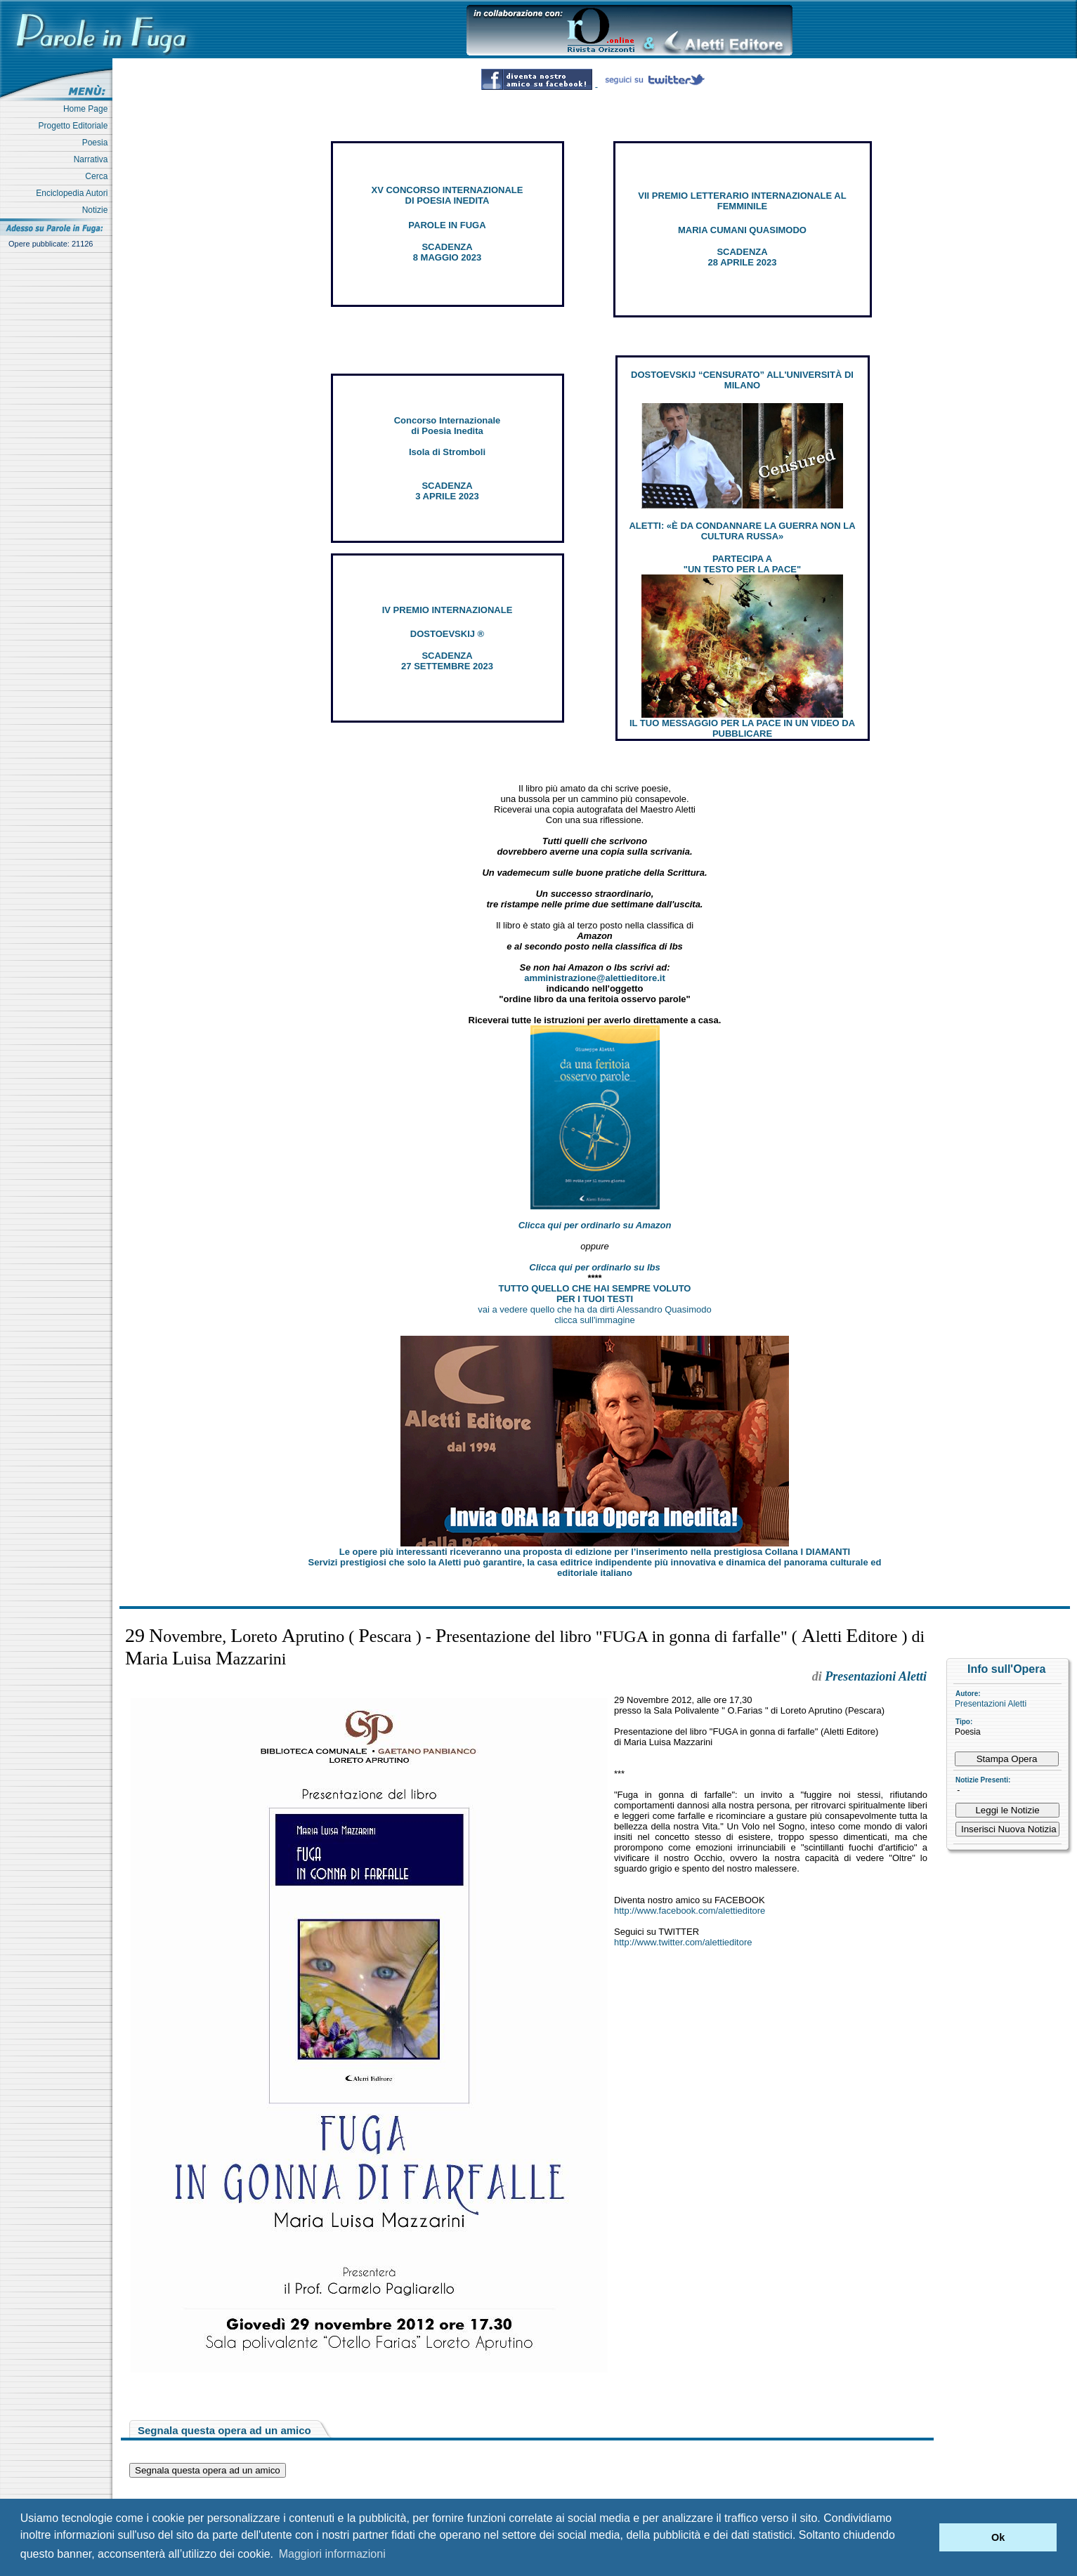 This screenshot has width=1077, height=2576. What do you see at coordinates (447, 195) in the screenshot?
I see `XV CONCORSO INTERNAZIONALE DI POESIA INEDITA` at bounding box center [447, 195].